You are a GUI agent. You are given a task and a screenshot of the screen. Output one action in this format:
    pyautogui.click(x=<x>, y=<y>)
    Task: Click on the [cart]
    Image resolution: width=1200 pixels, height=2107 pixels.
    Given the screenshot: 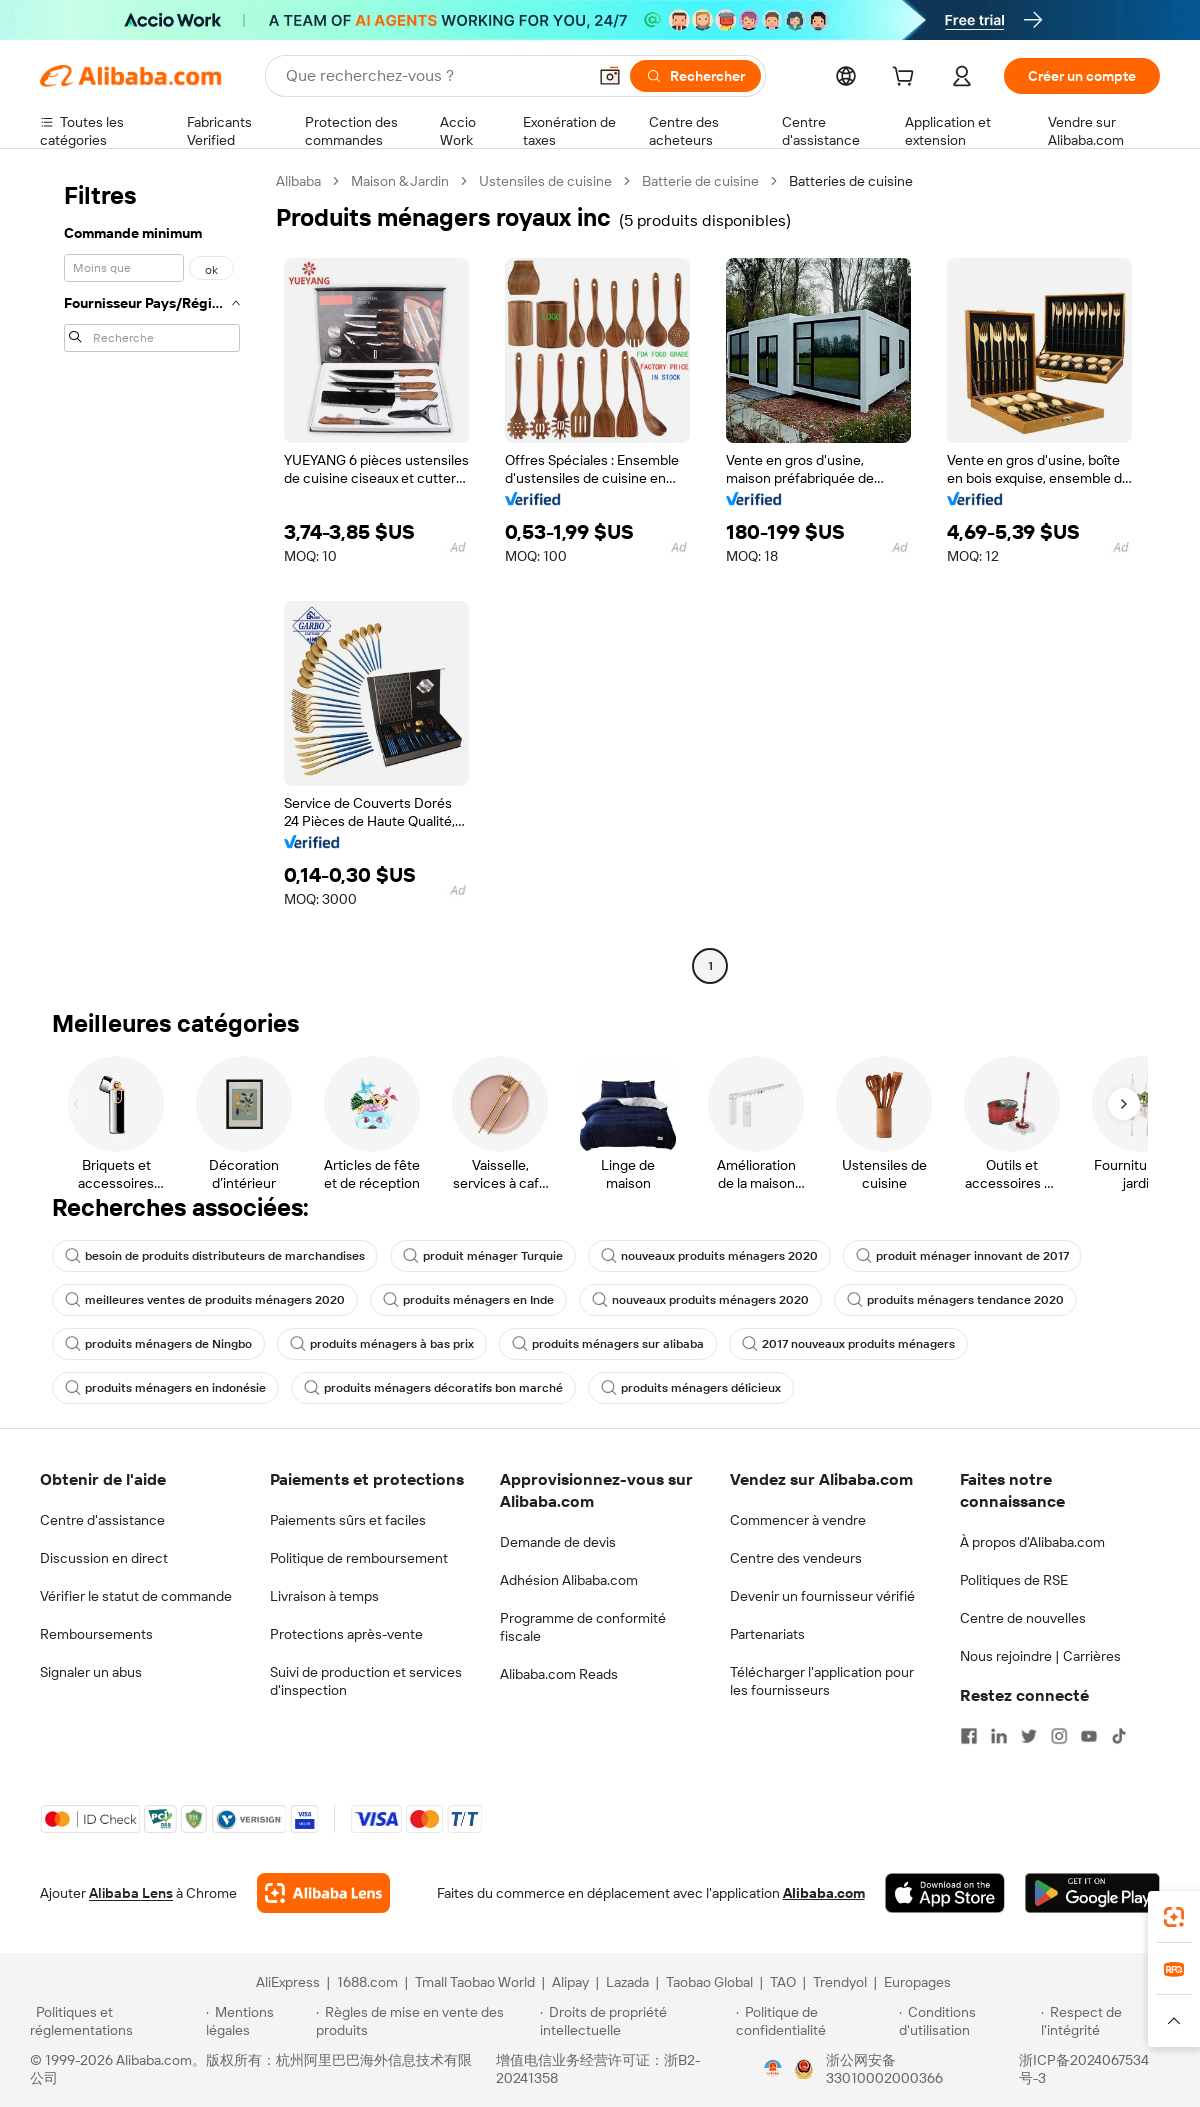 What is the action you would take?
    pyautogui.click(x=907, y=79)
    